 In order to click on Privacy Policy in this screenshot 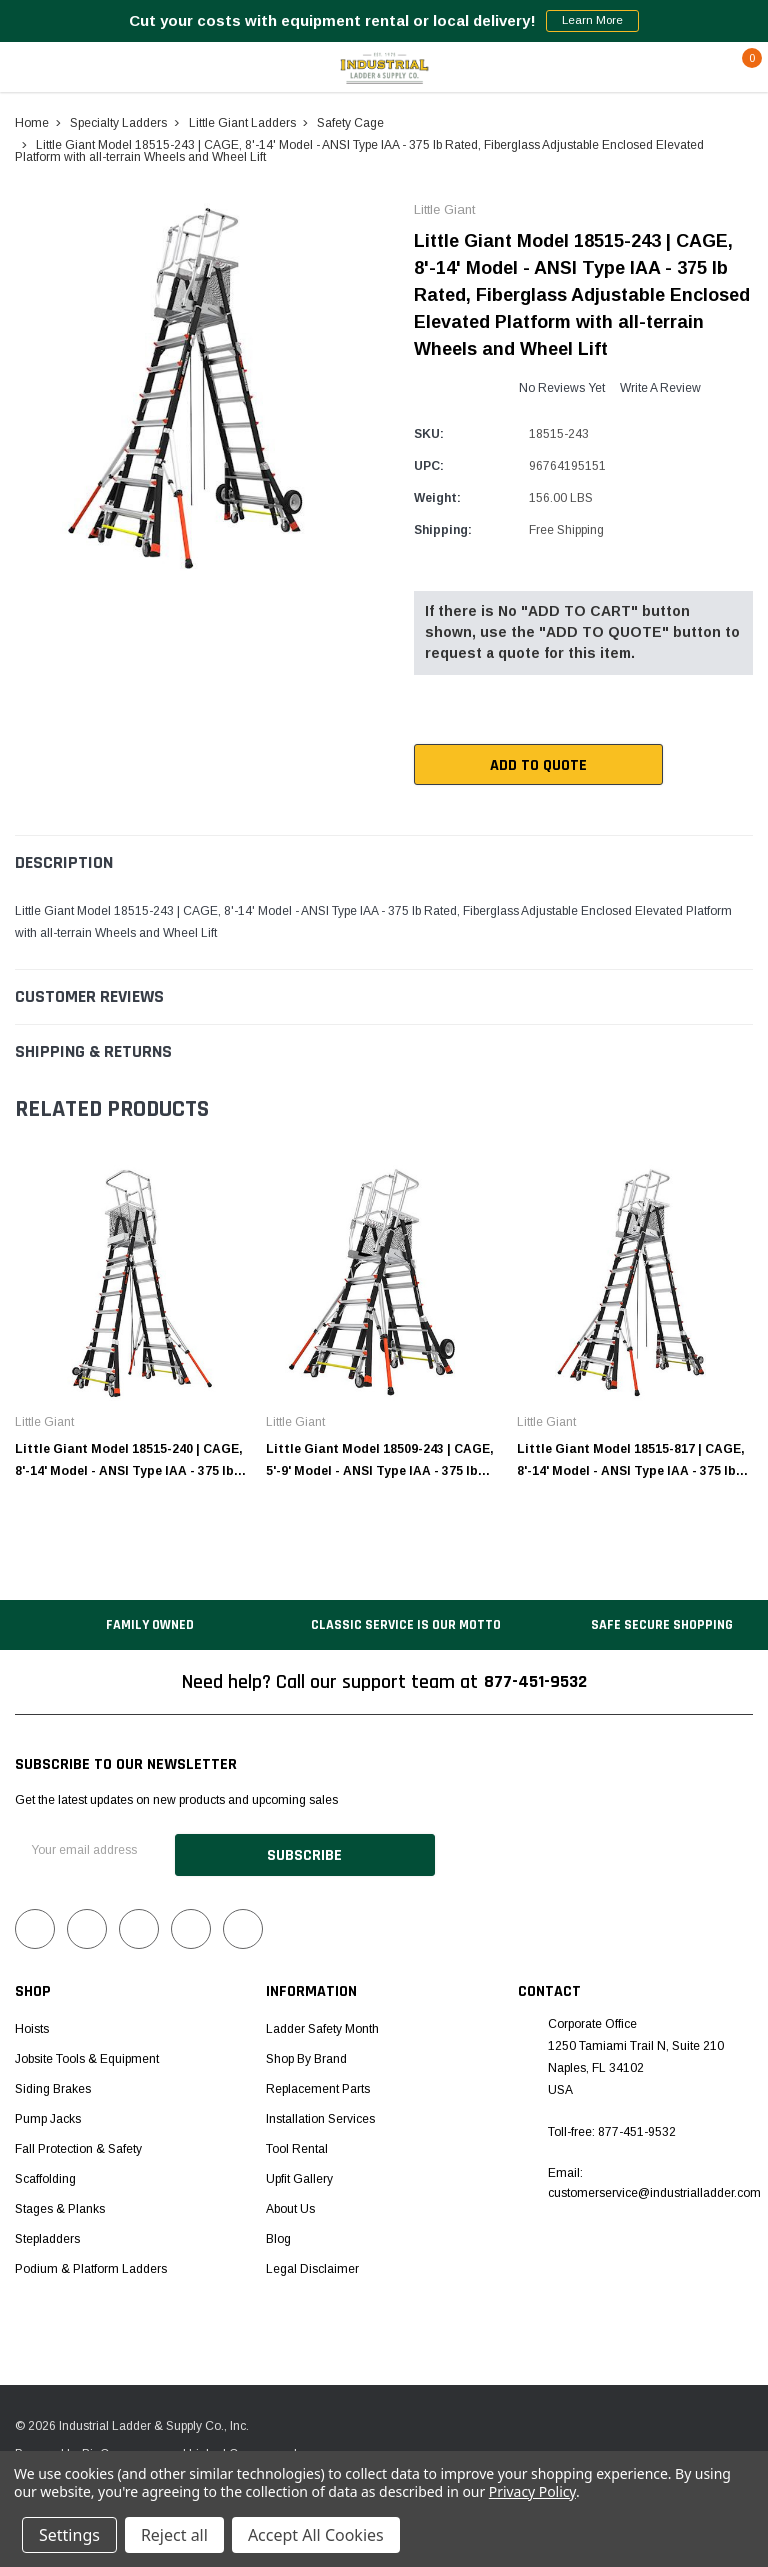, I will do `click(532, 2491)`.